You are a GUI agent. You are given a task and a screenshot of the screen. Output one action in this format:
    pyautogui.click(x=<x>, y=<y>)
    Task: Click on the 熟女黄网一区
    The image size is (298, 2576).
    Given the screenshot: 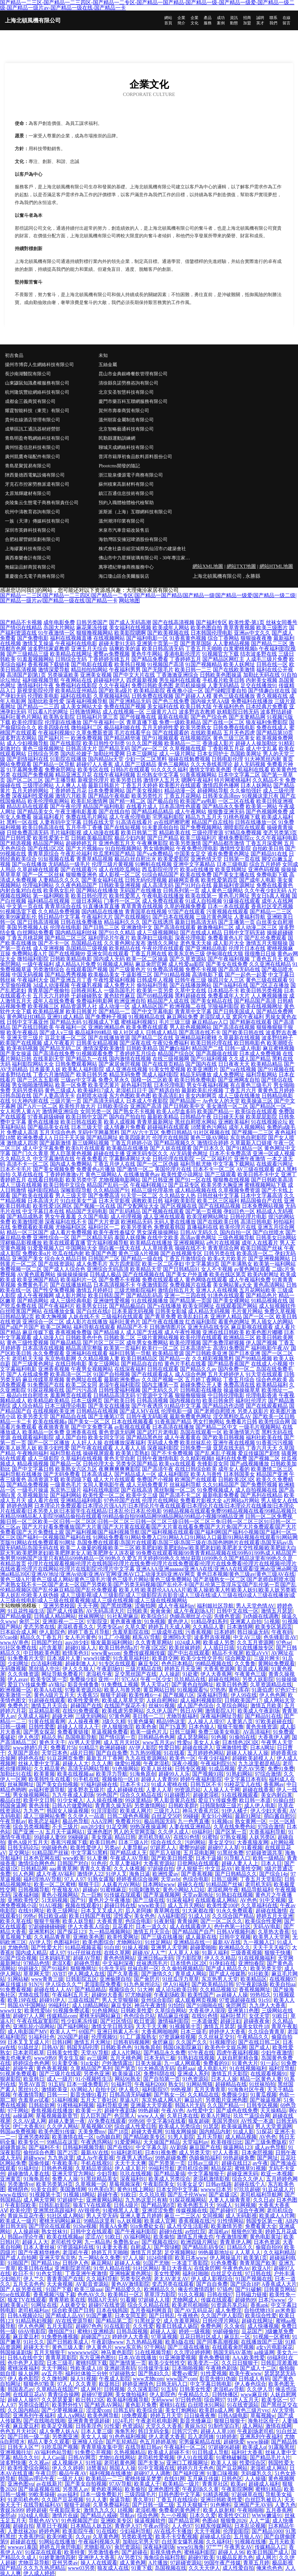 What is the action you would take?
    pyautogui.click(x=250, y=1821)
    